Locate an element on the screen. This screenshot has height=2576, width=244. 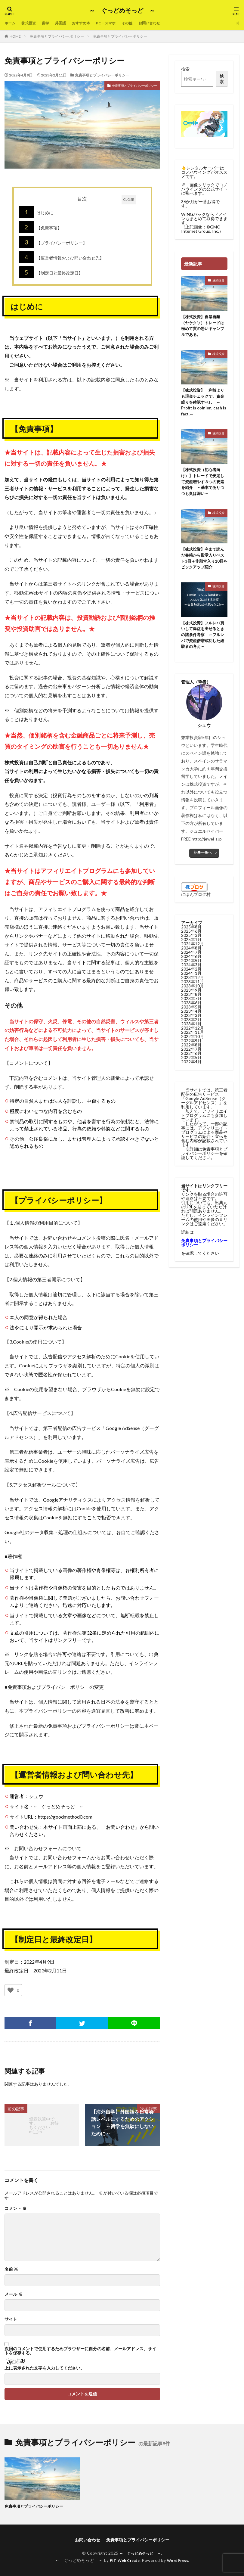
～ ぐっどめそっど ～ is located at coordinates (122, 11).